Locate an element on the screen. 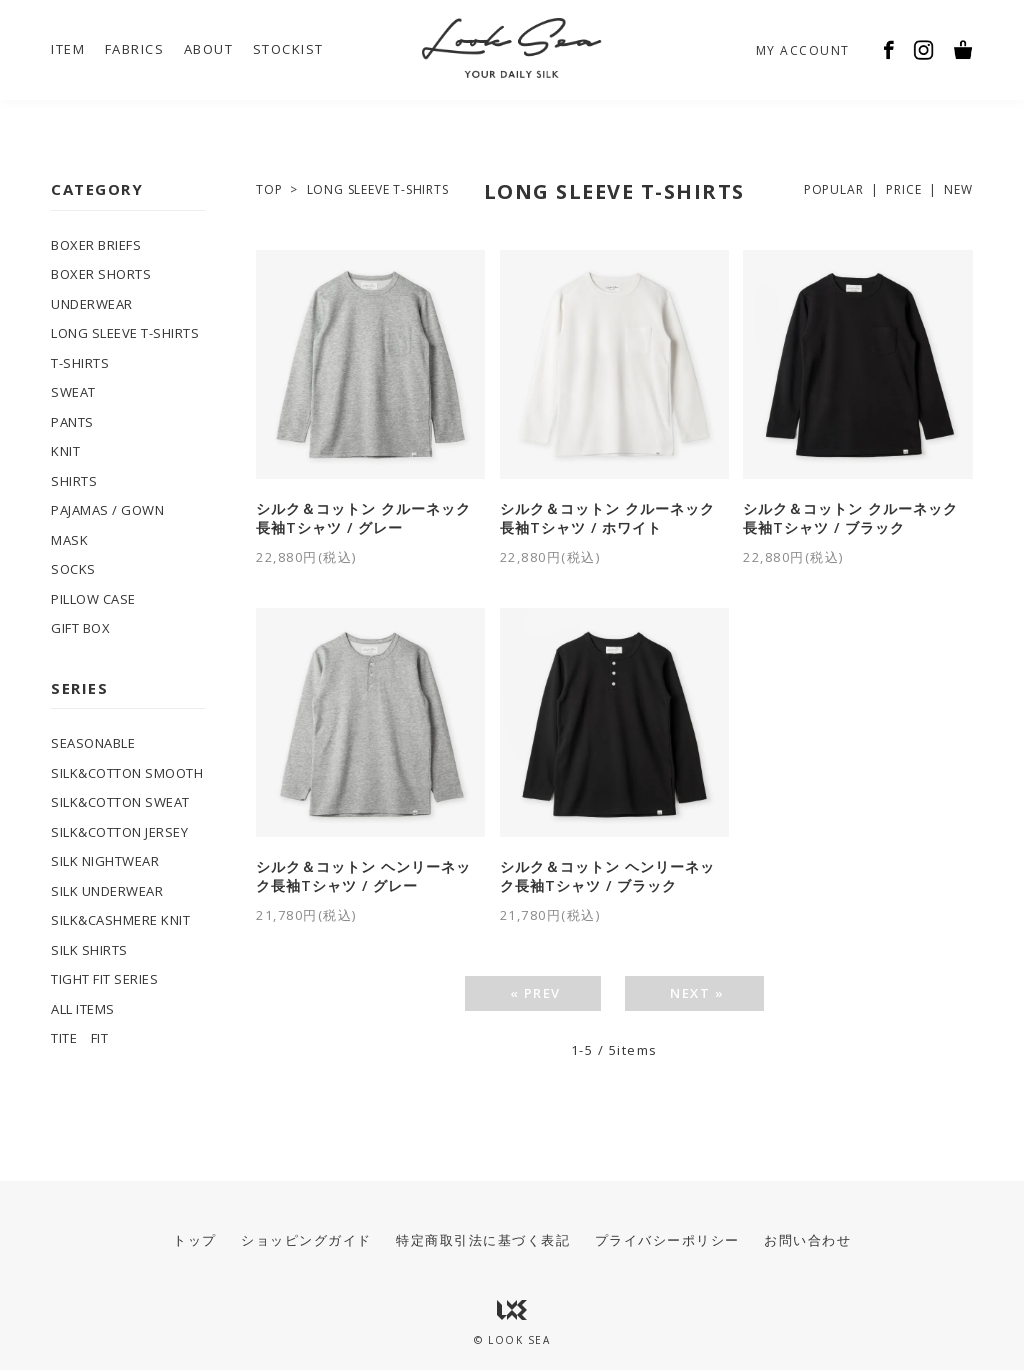 The width and height of the screenshot is (1024, 1370). SWEAT is located at coordinates (73, 392).